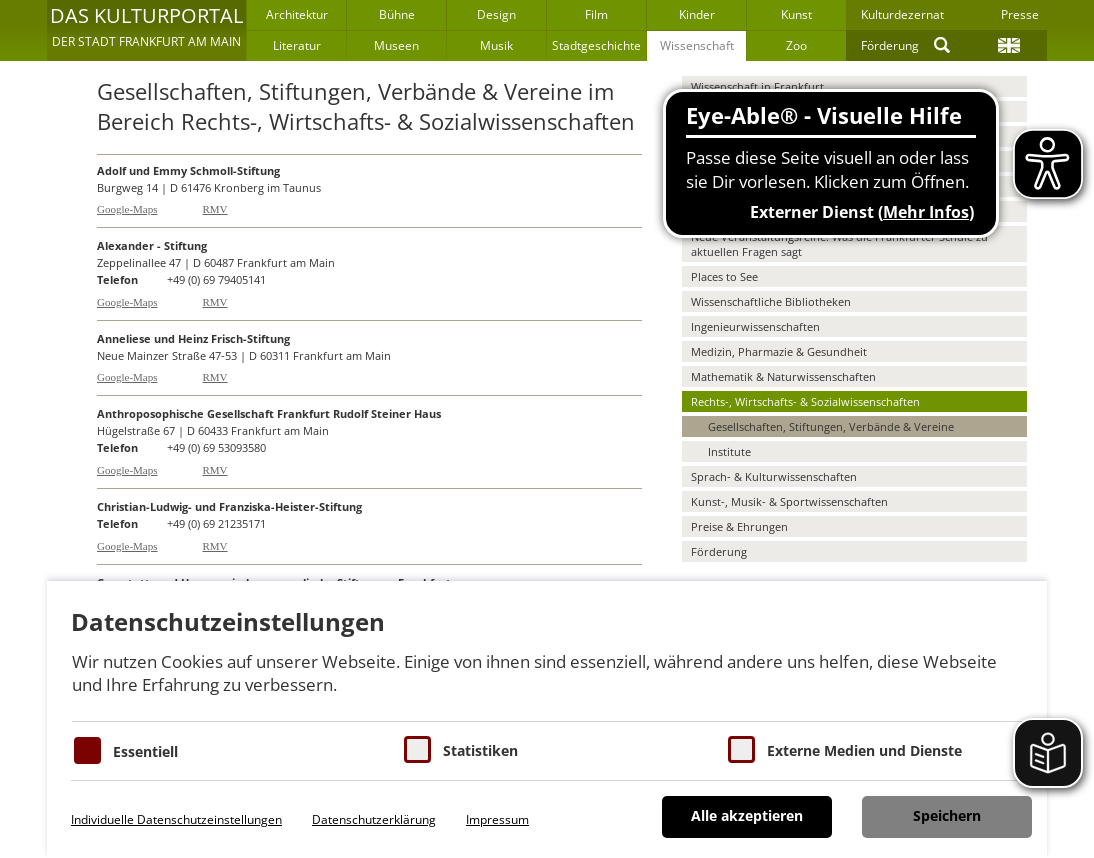  What do you see at coordinates (127, 209) in the screenshot?
I see `Google-Maps` at bounding box center [127, 209].